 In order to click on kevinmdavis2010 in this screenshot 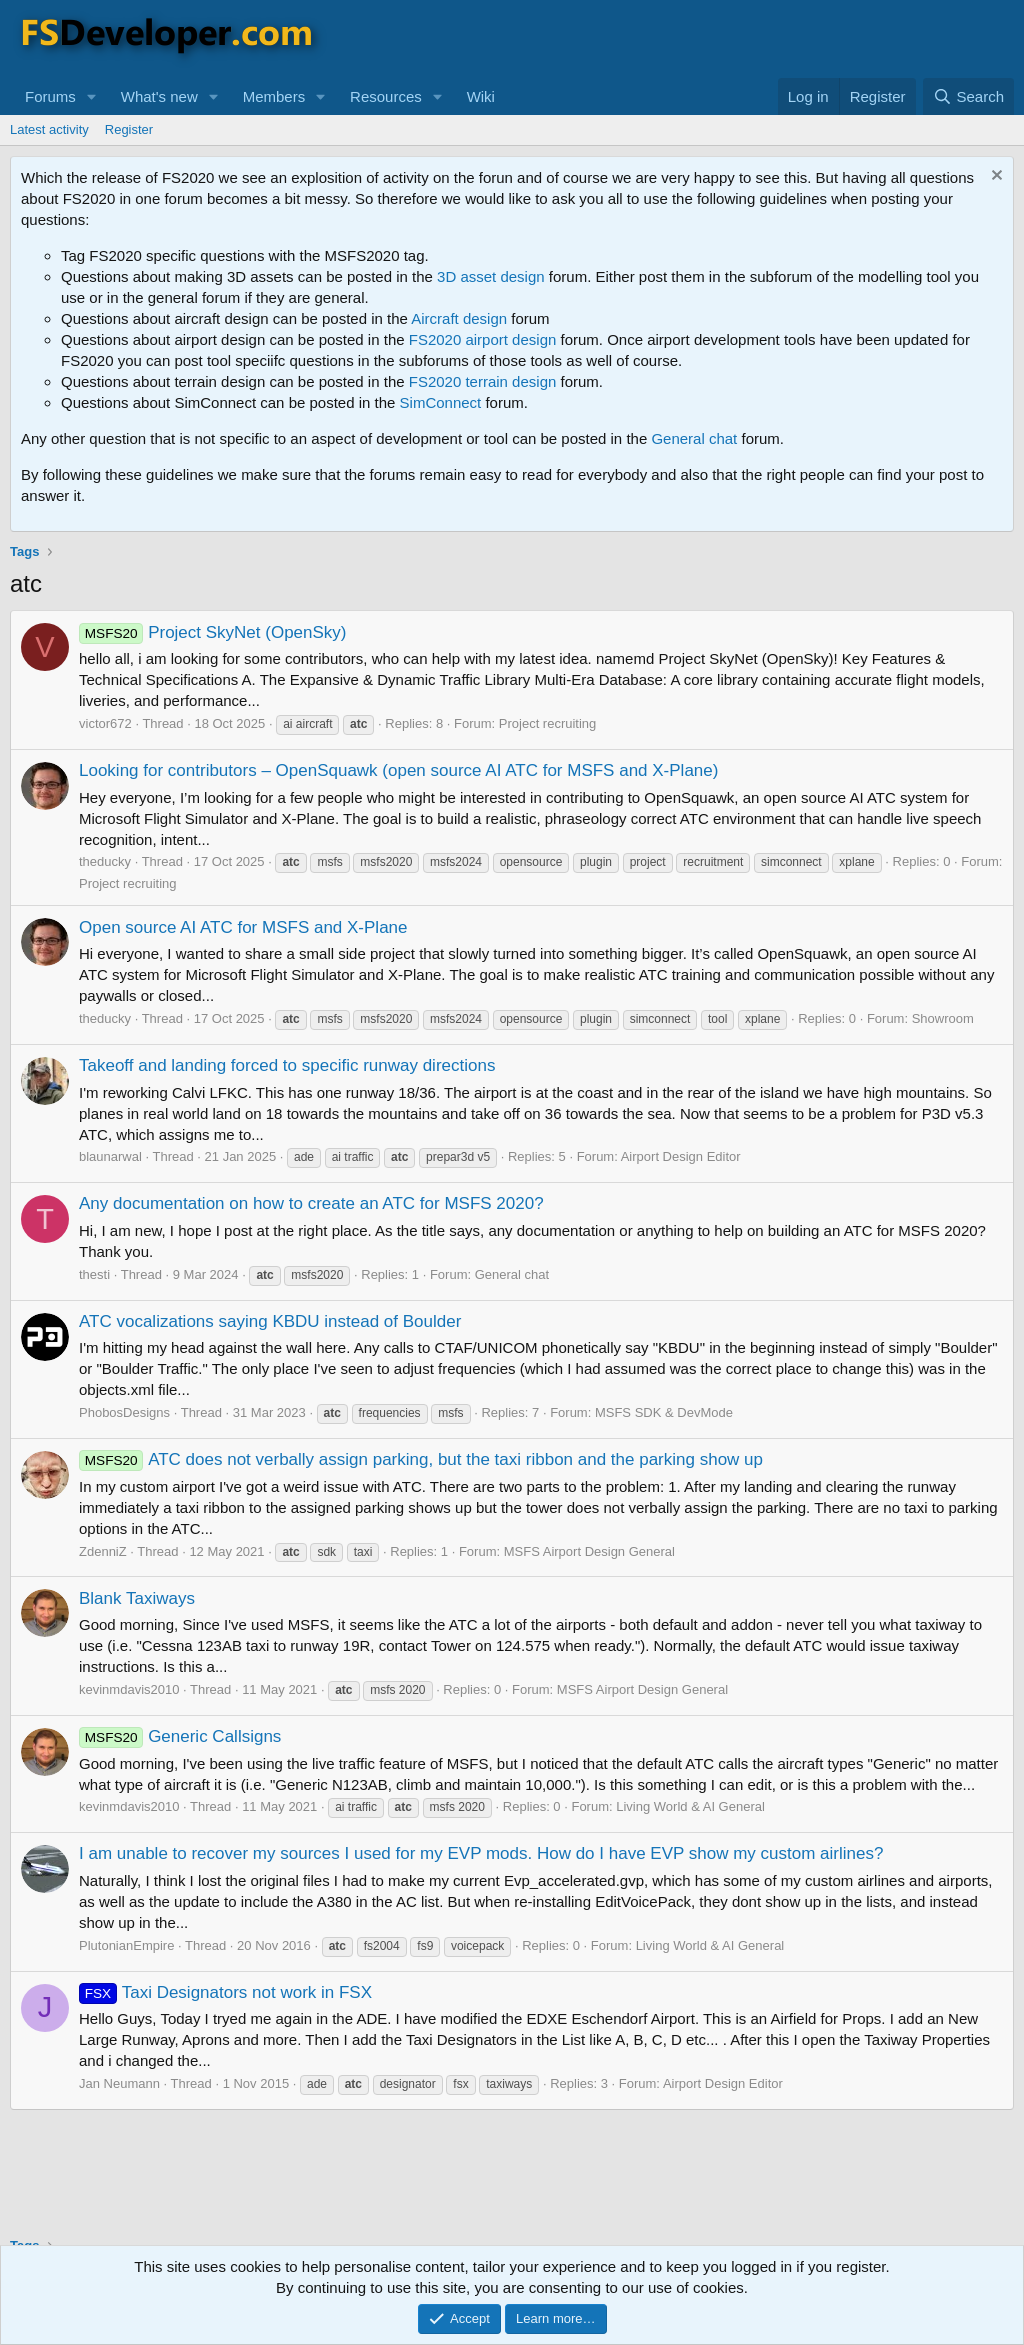, I will do `click(129, 1689)`.